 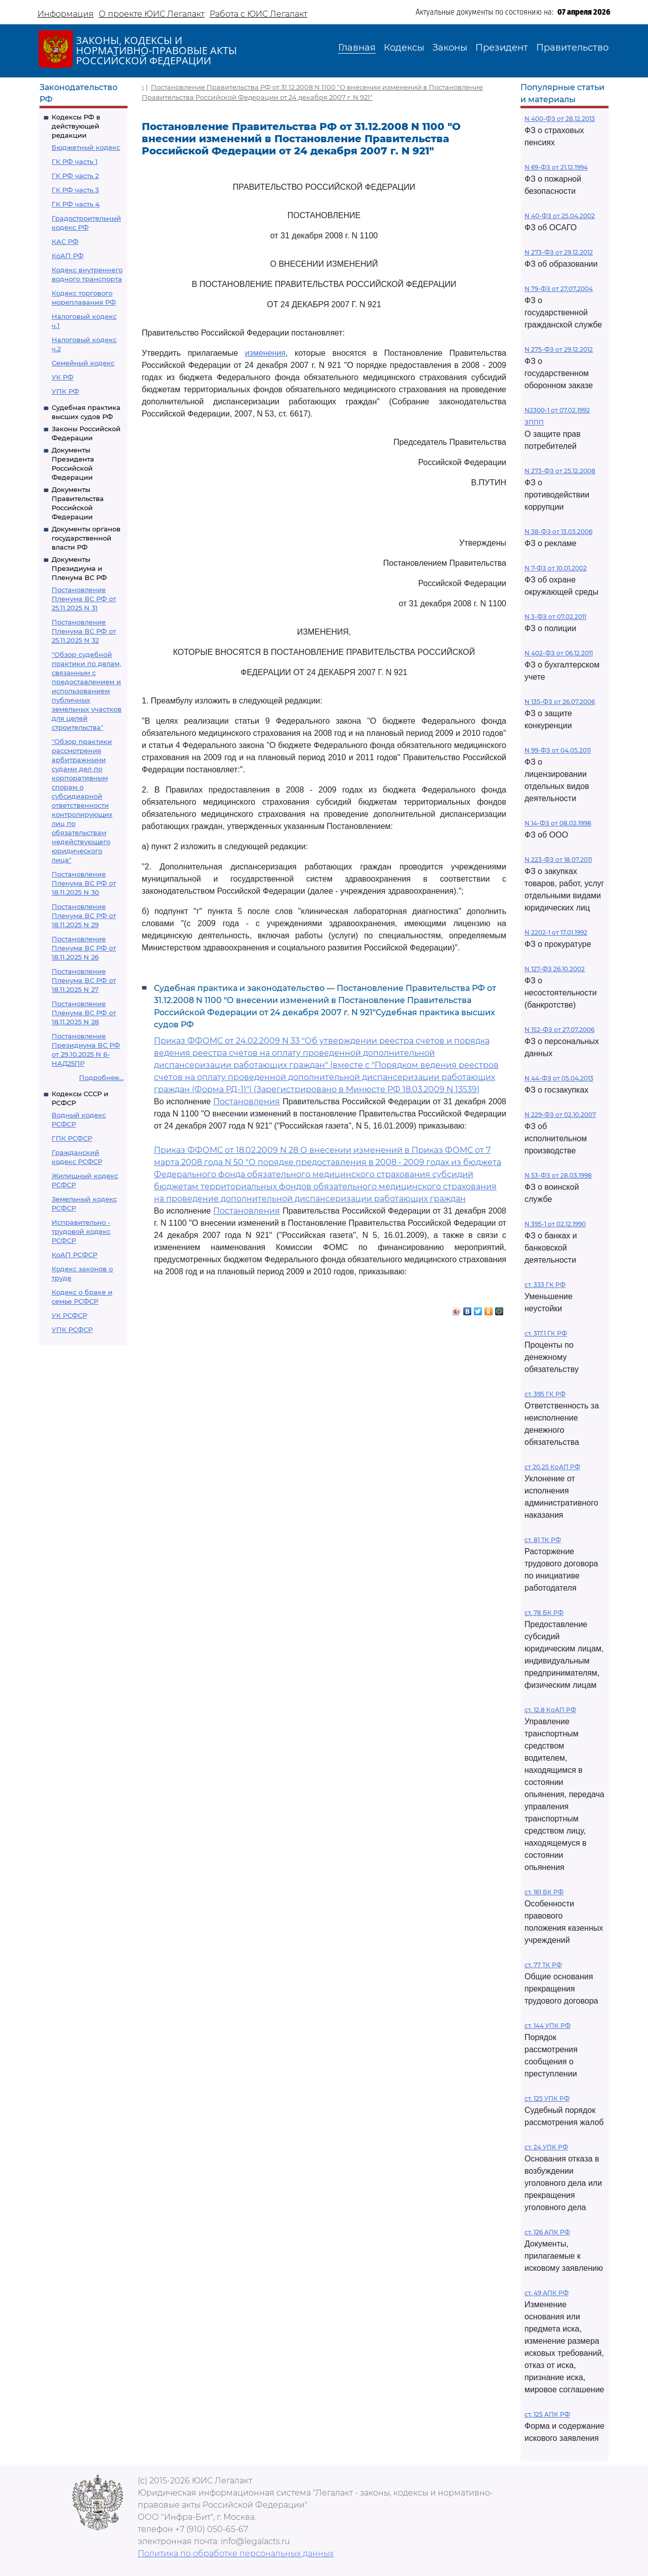 I want to click on N 223-ФЗ от 18.07.2011, so click(x=558, y=859).